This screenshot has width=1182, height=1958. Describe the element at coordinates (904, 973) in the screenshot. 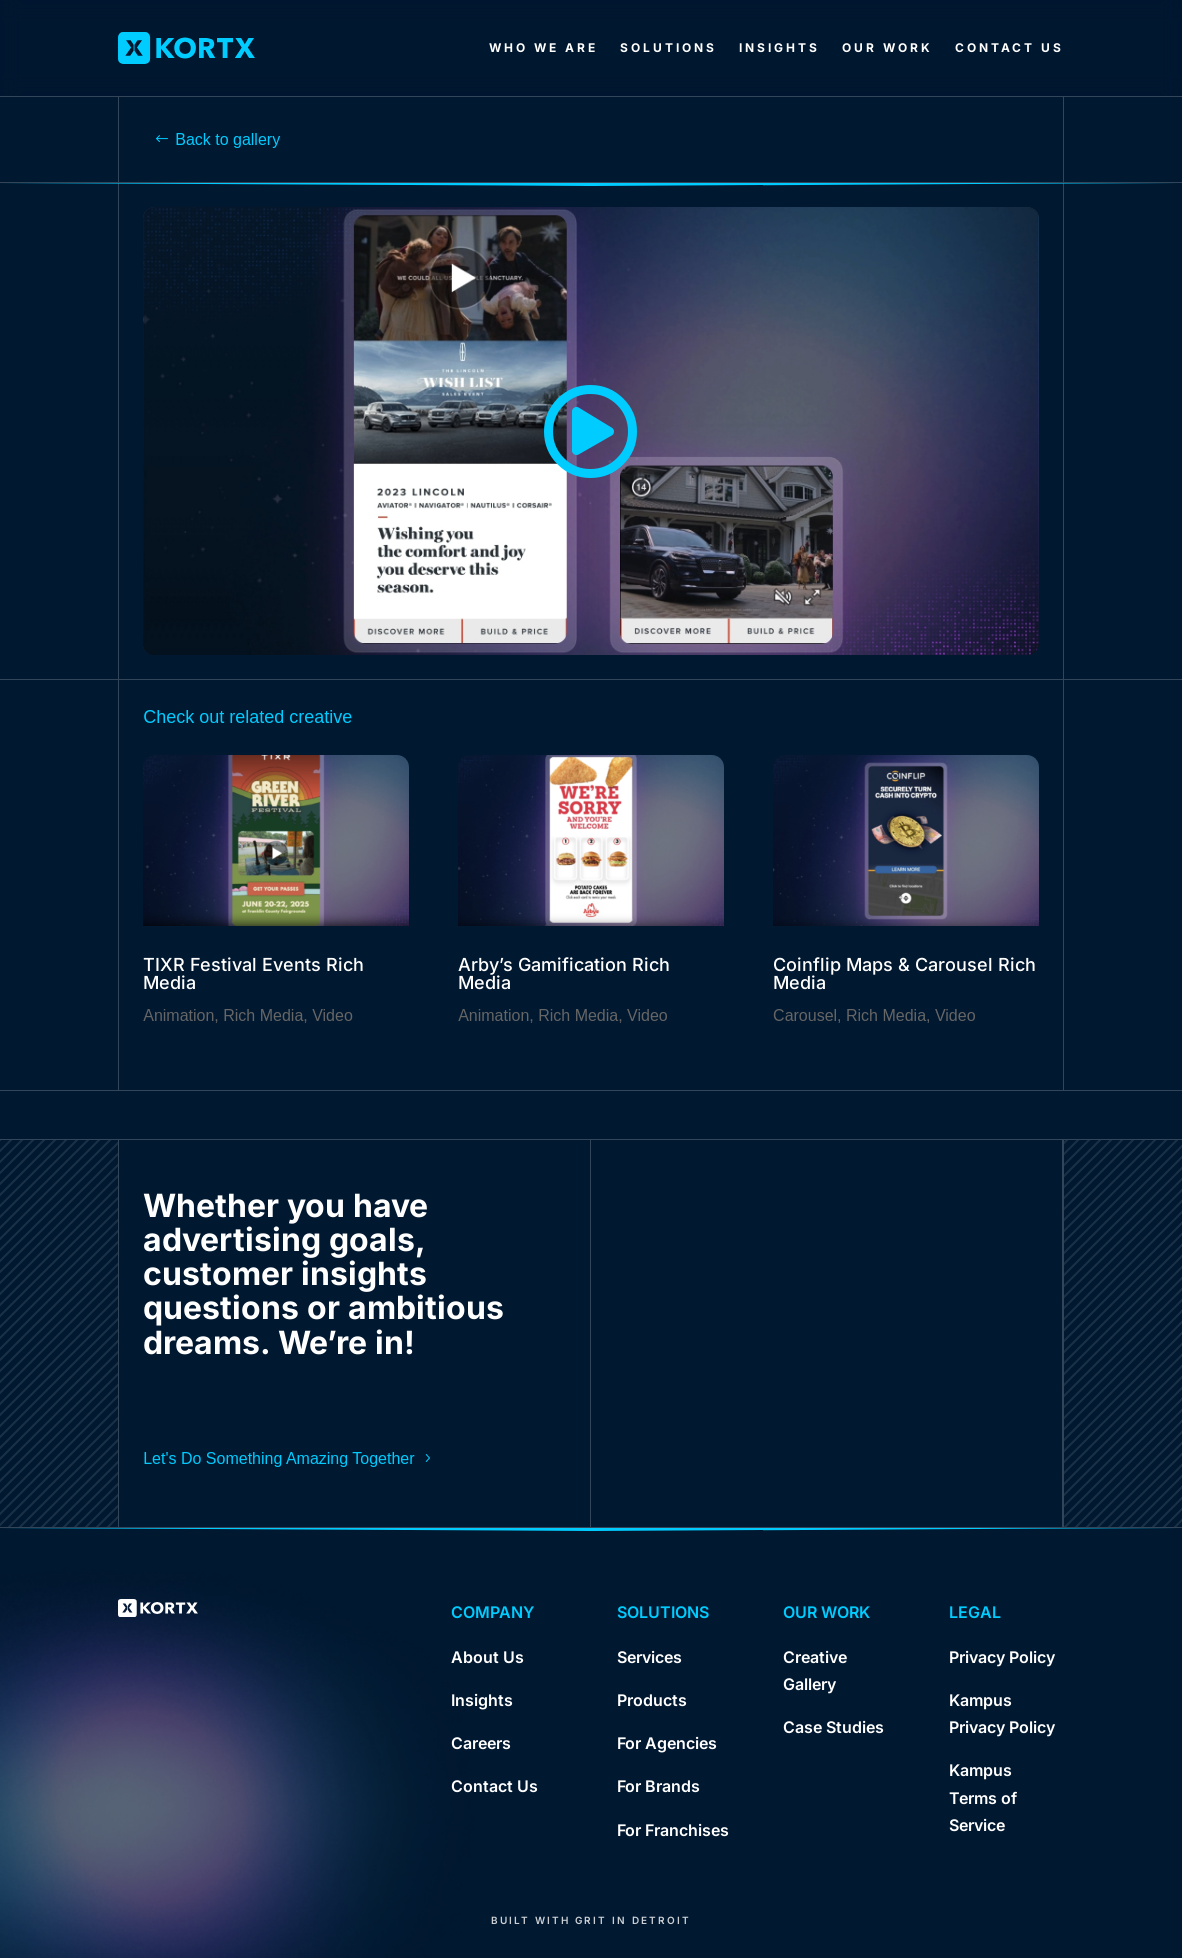

I see `Coinflip Maps & Carousel Rich Media` at that location.